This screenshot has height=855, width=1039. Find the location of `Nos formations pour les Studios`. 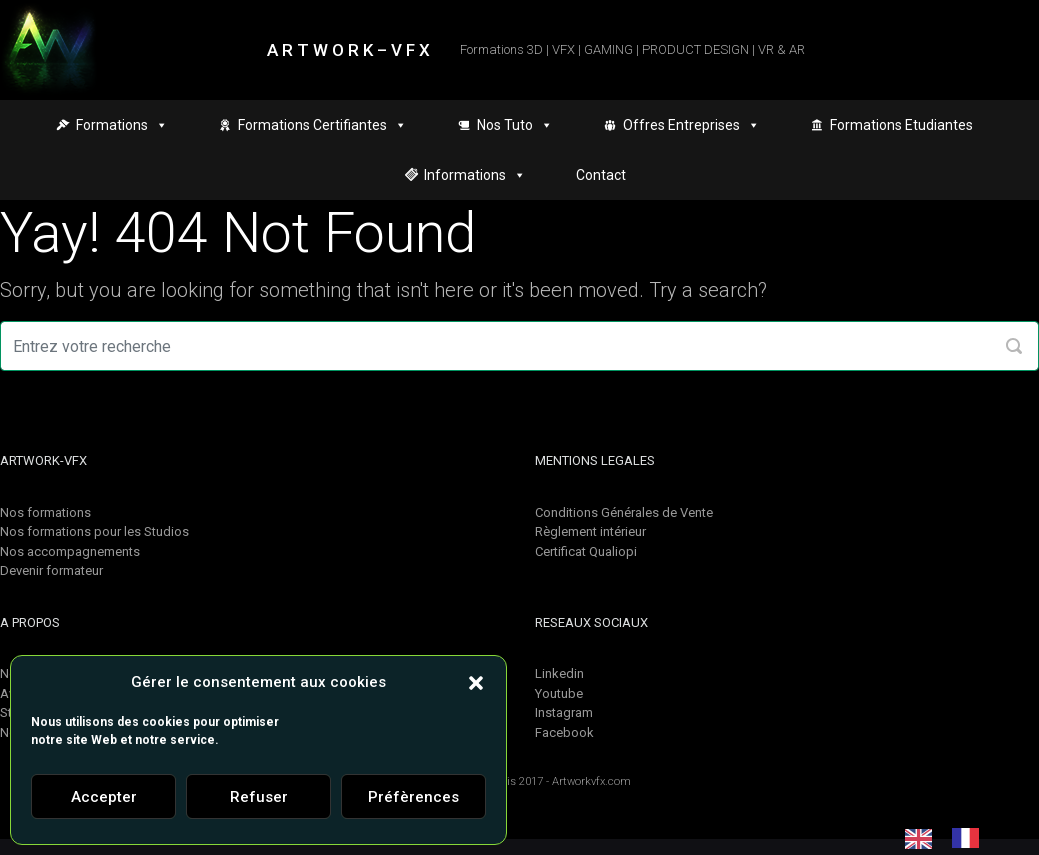

Nos formations pour les Studios is located at coordinates (94, 531).